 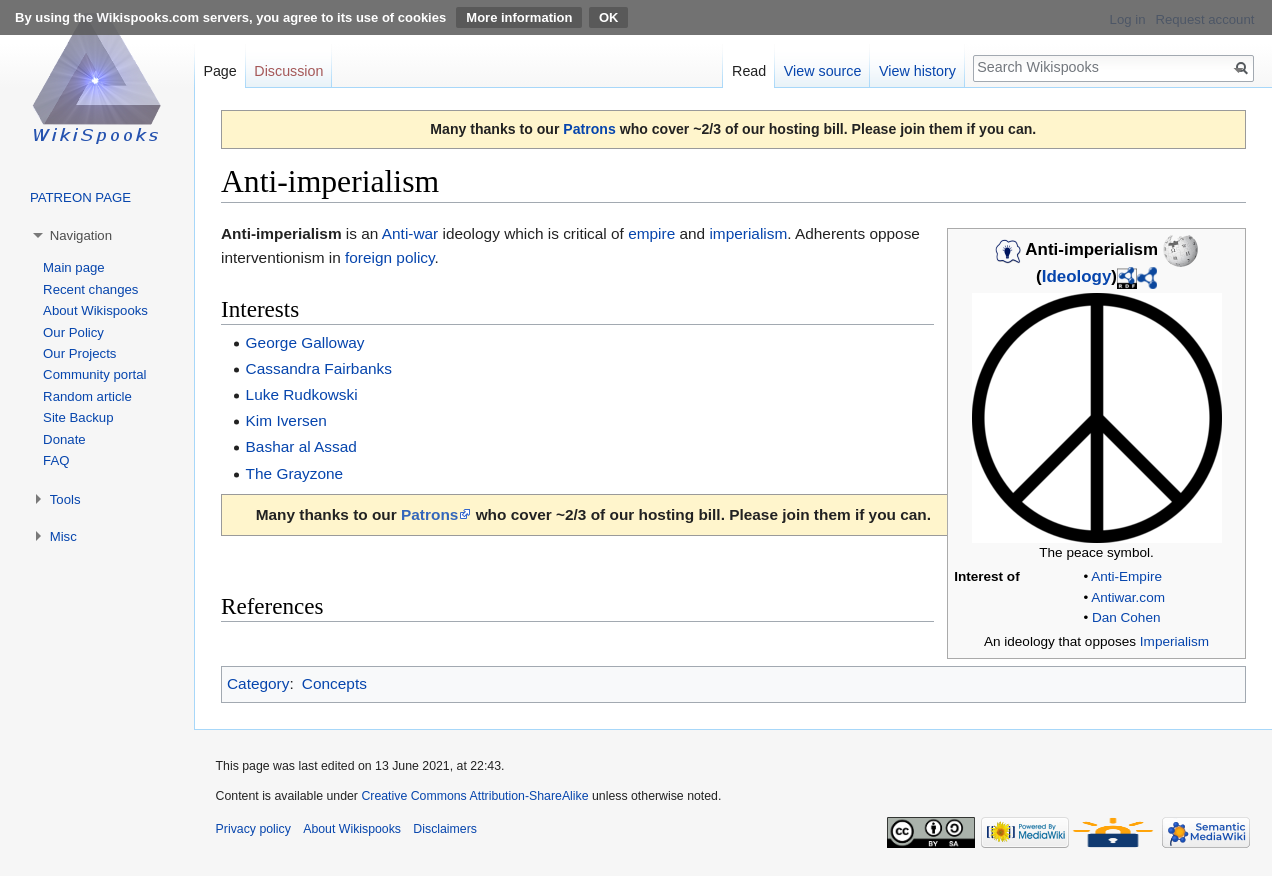 I want to click on Random article, so click(x=87, y=396).